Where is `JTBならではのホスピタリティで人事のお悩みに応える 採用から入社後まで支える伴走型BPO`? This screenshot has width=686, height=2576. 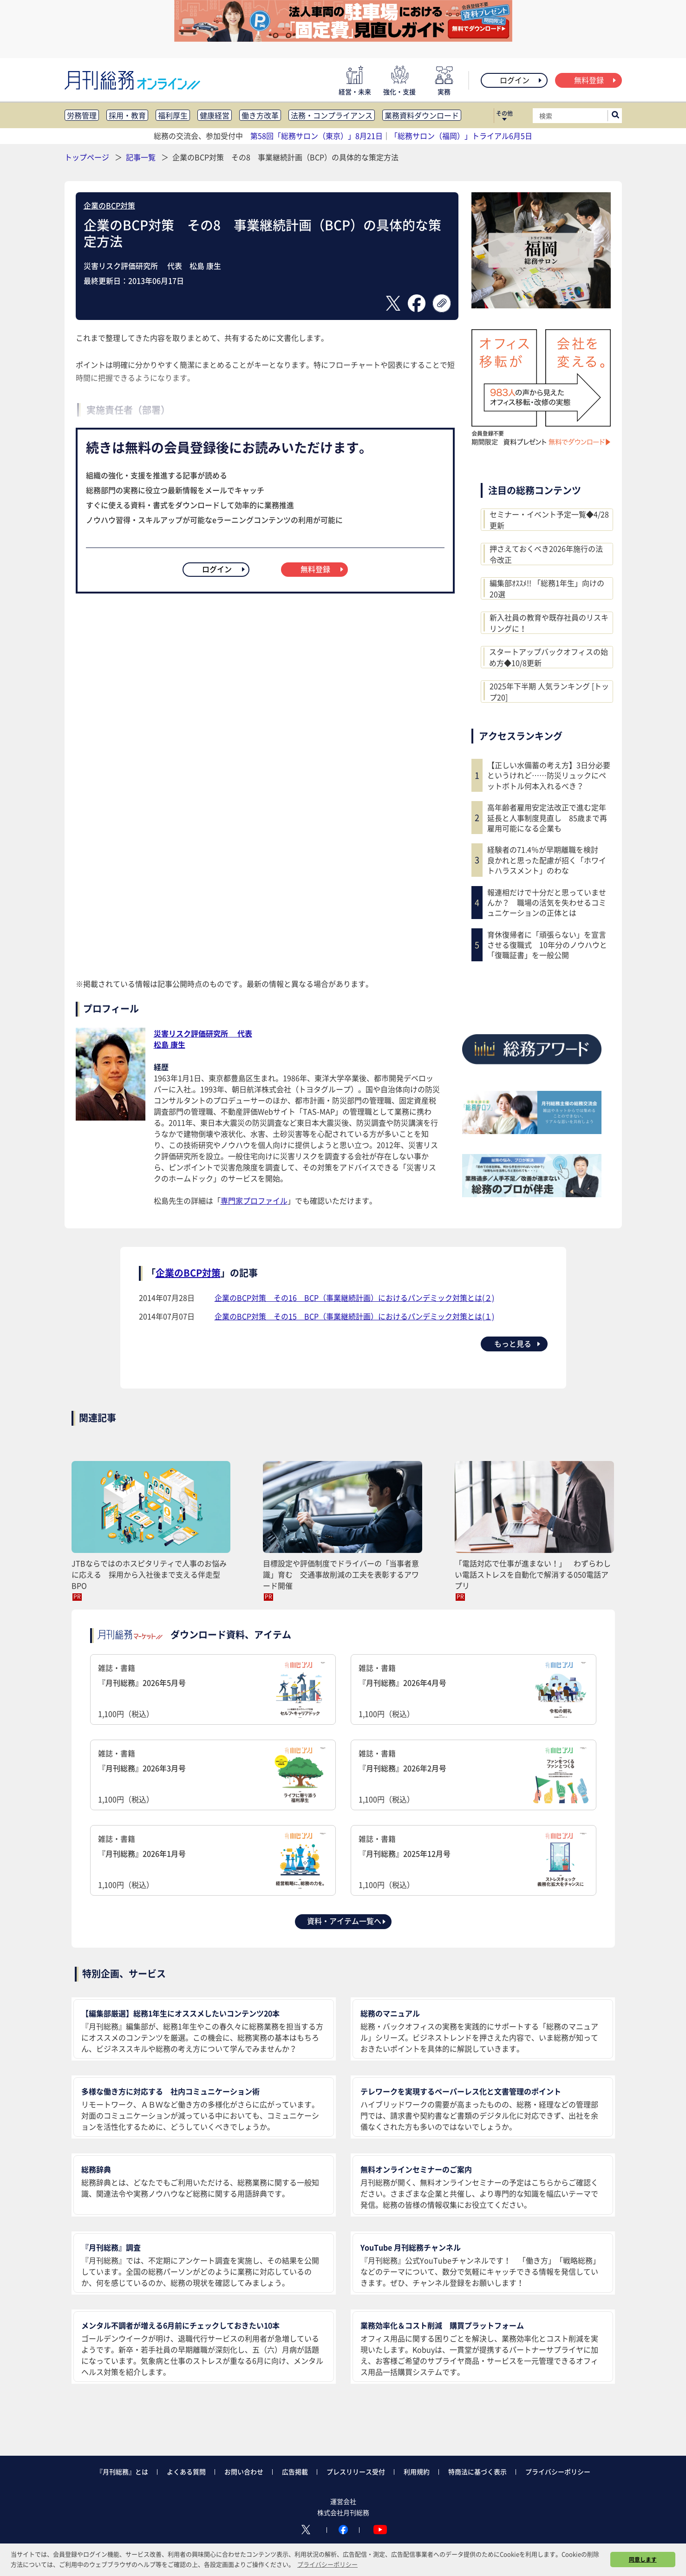 JTBならではのホスピタリティで人事のお悩みに応える 採用から入社後まで支える伴走型BPO is located at coordinates (149, 1574).